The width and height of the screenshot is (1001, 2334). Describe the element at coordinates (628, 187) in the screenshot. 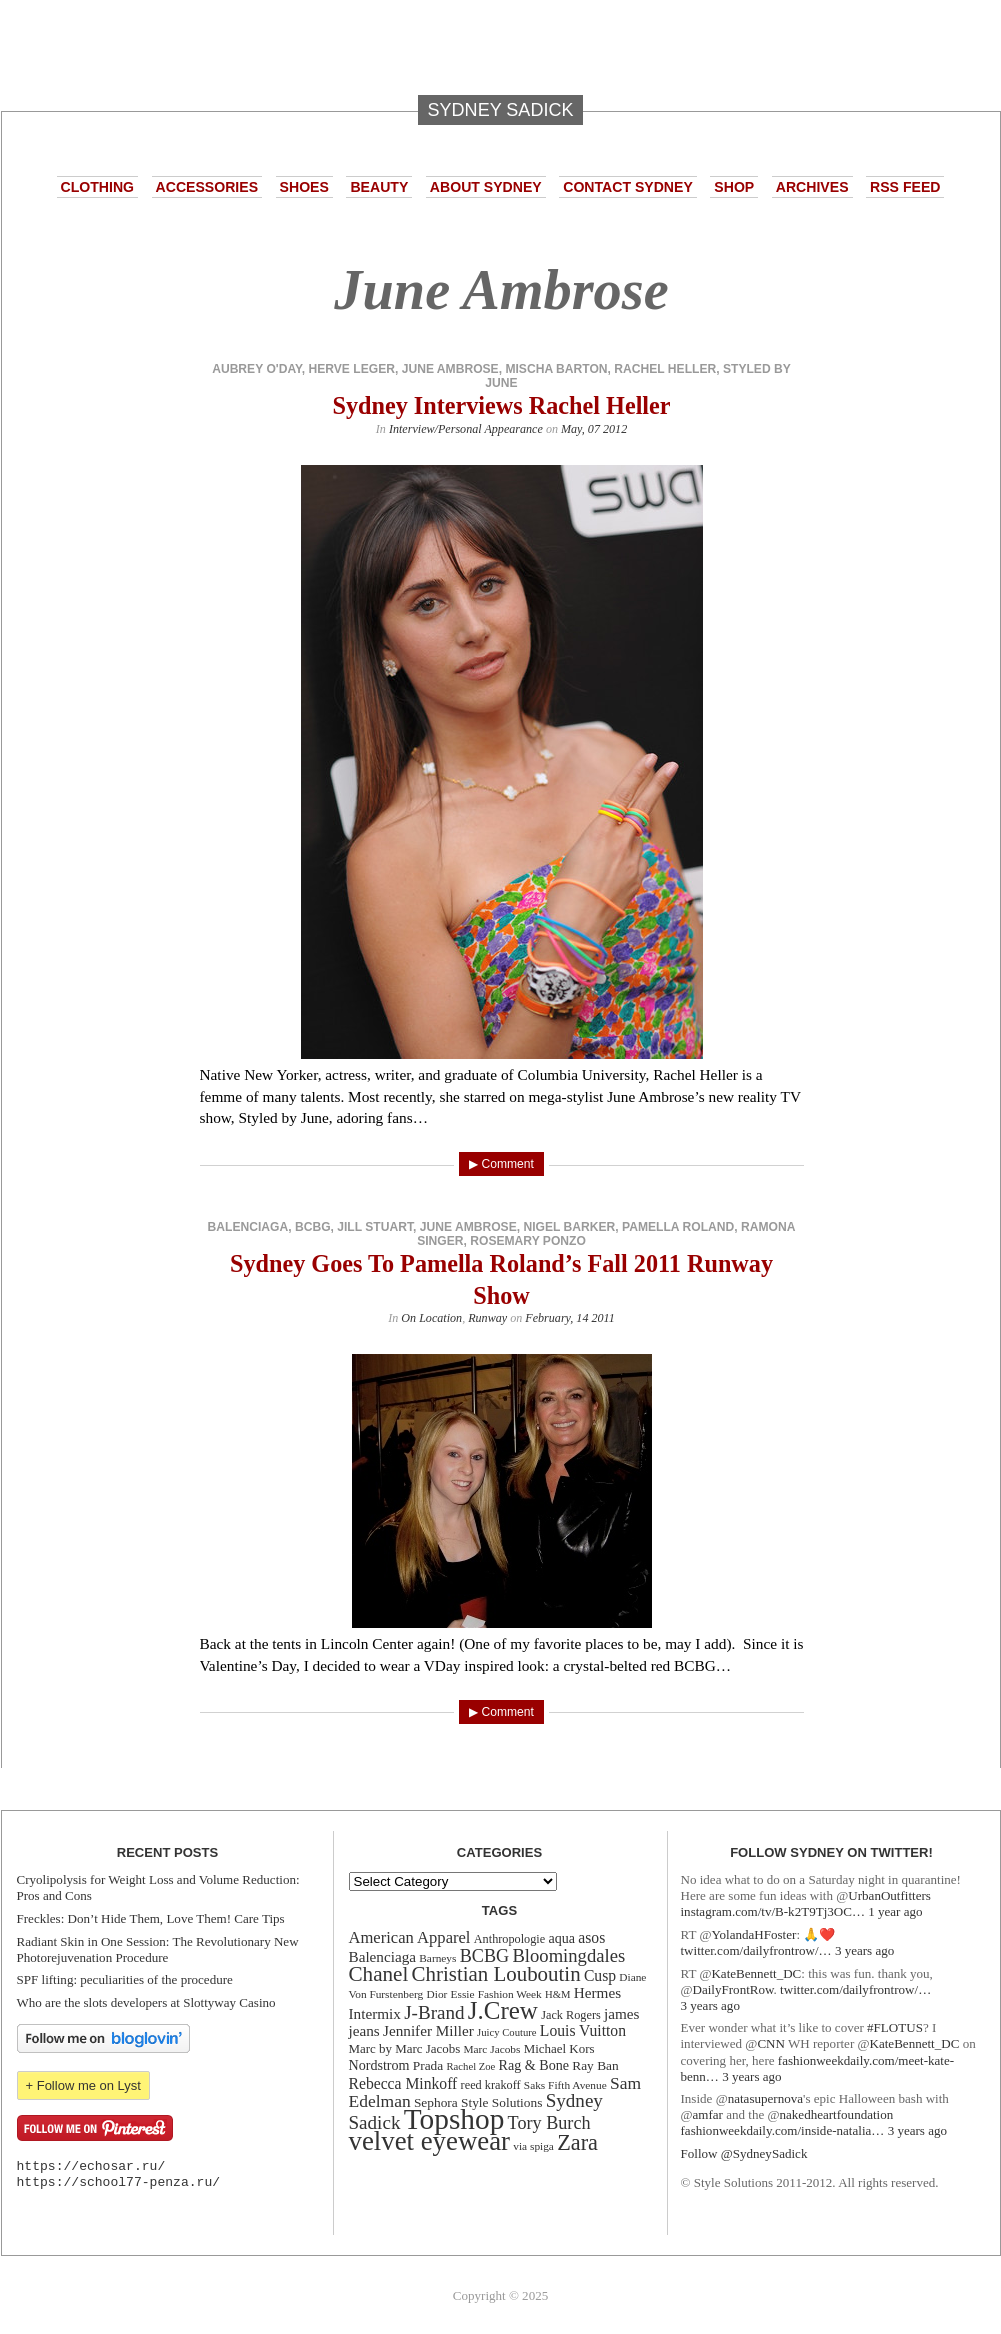

I see `Contact Sydney` at that location.